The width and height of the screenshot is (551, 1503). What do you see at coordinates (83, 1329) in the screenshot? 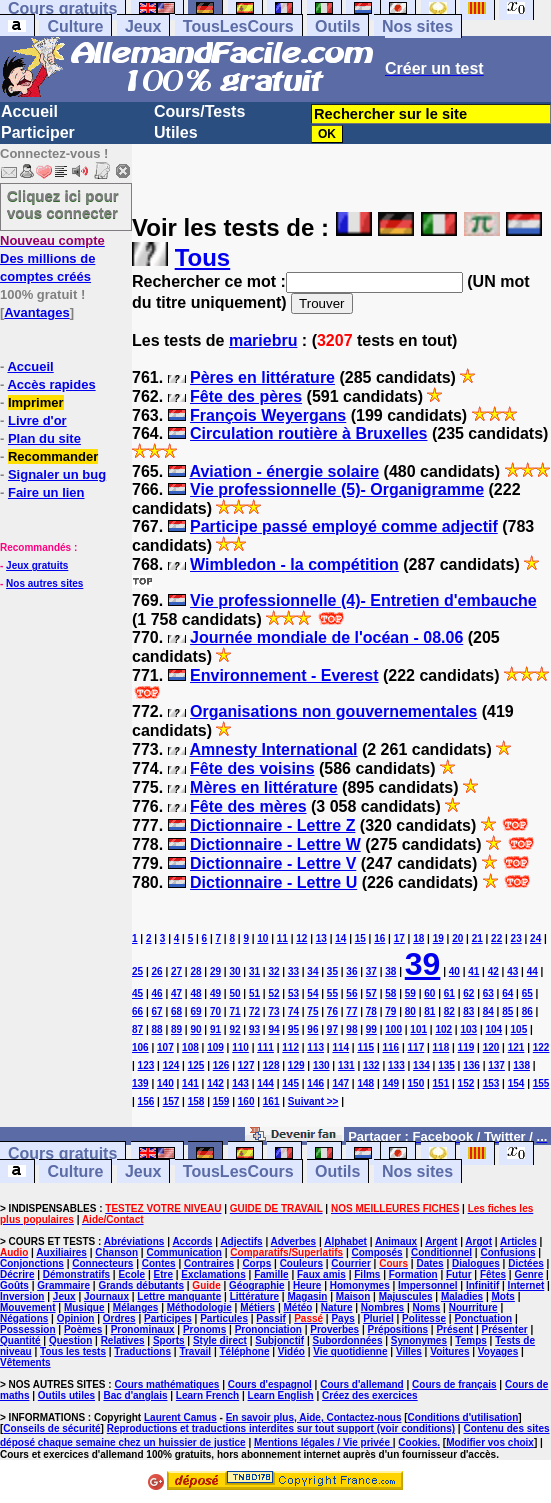
I see `Poèmes` at bounding box center [83, 1329].